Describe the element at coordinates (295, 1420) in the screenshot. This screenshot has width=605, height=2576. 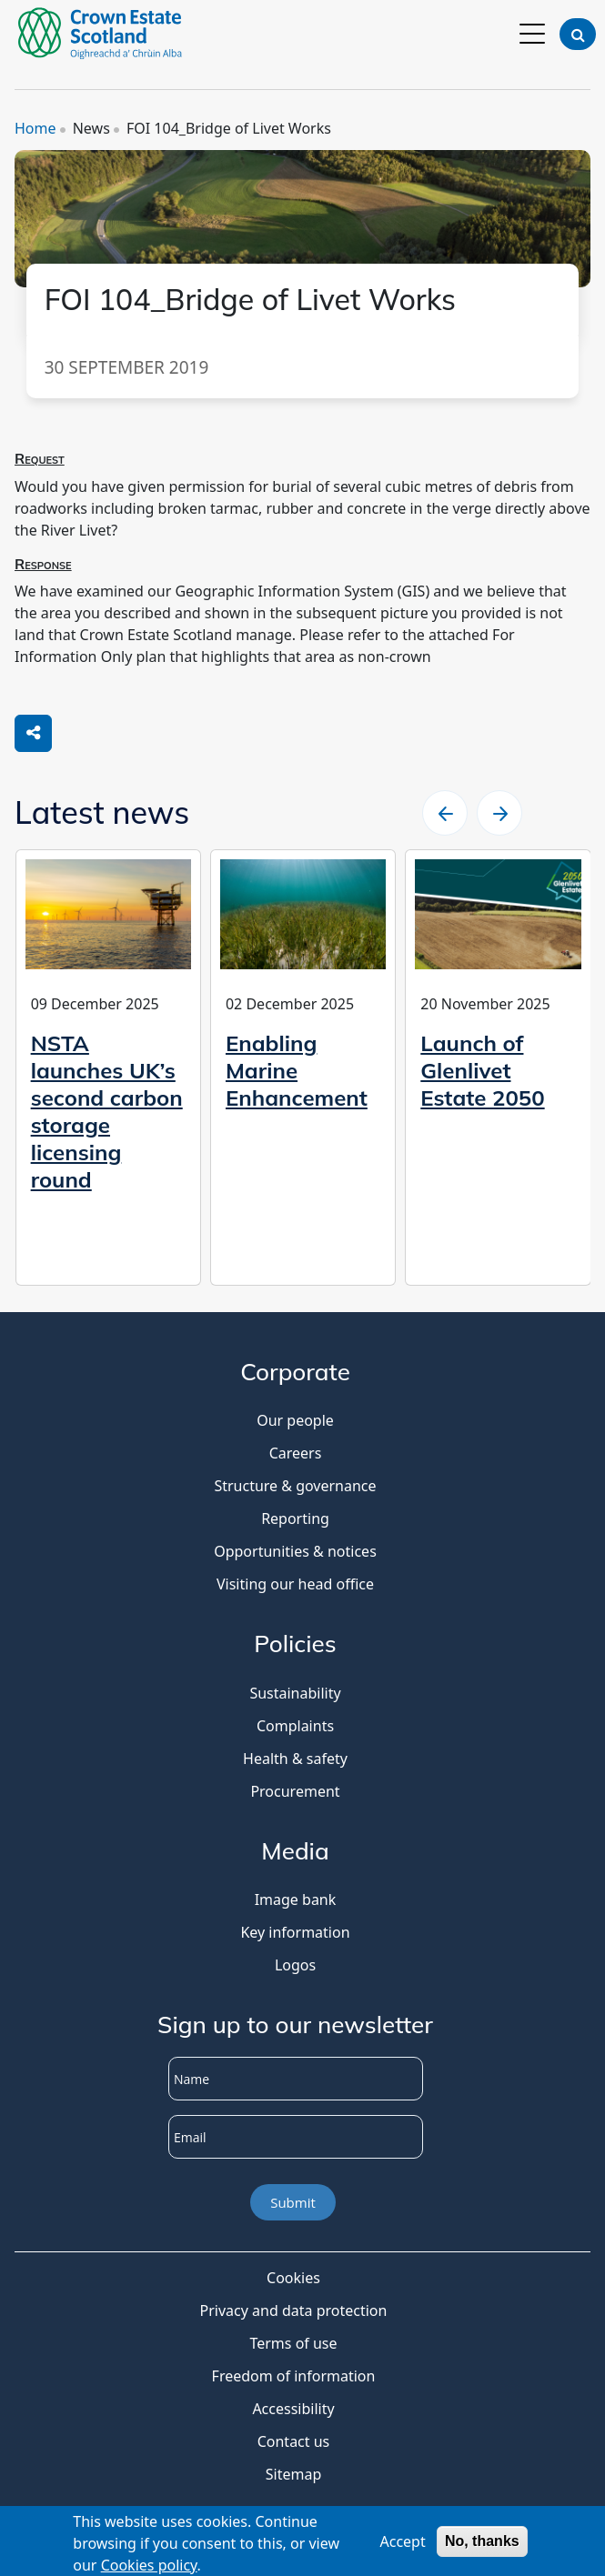
I see `Our people` at that location.